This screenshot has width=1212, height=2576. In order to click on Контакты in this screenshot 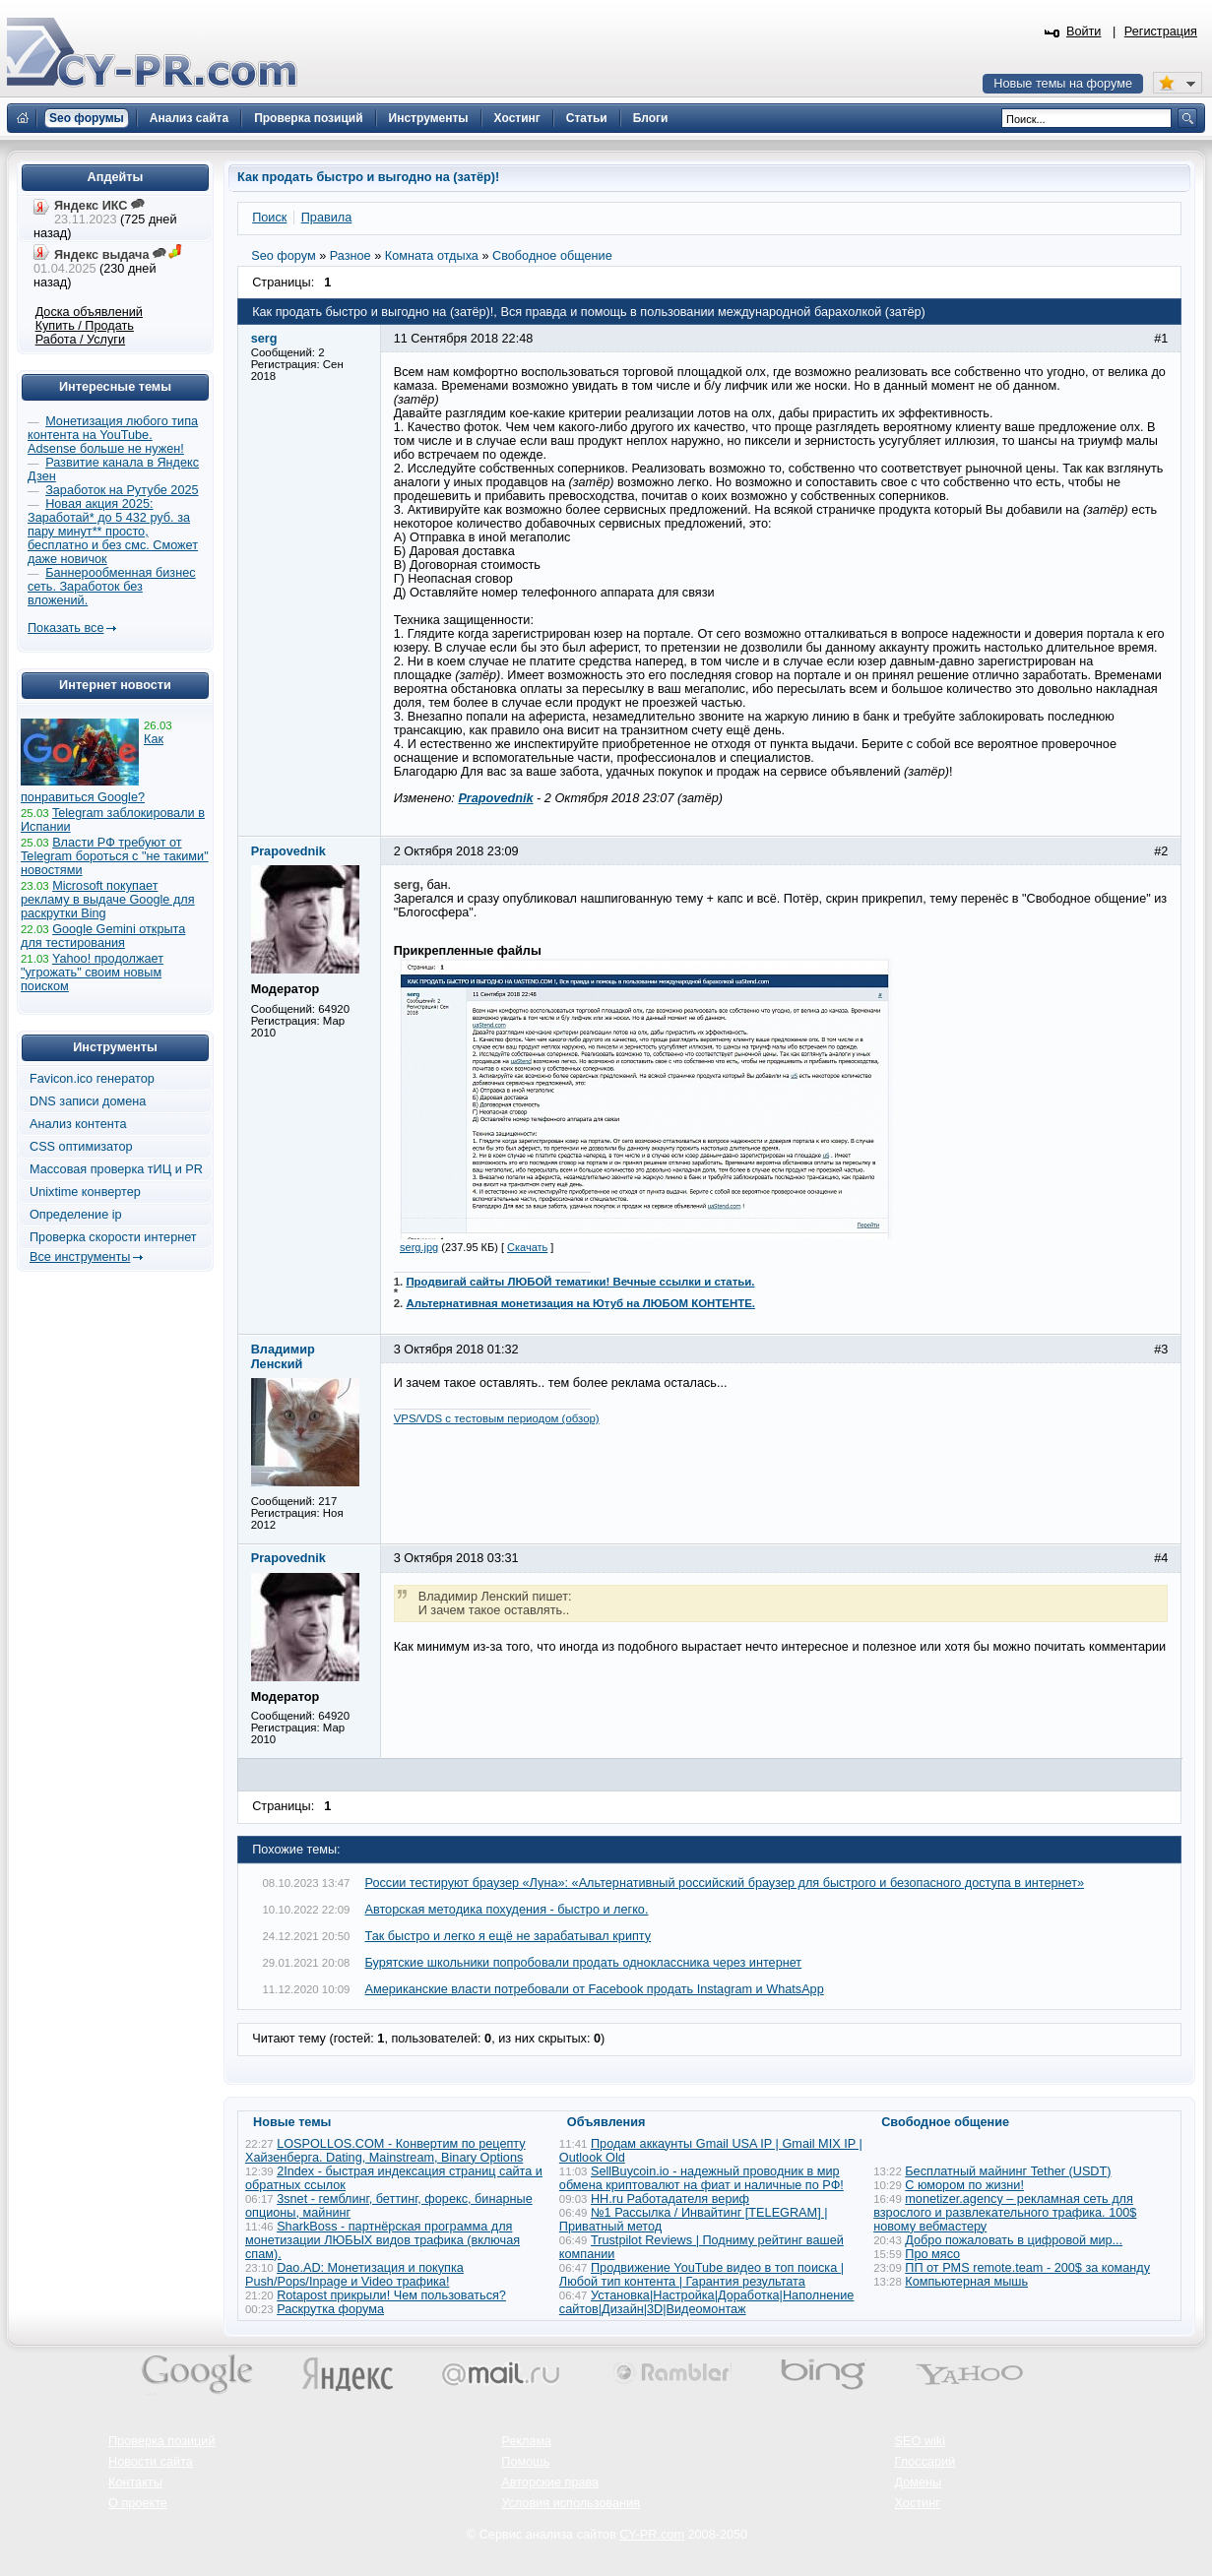, I will do `click(135, 2482)`.